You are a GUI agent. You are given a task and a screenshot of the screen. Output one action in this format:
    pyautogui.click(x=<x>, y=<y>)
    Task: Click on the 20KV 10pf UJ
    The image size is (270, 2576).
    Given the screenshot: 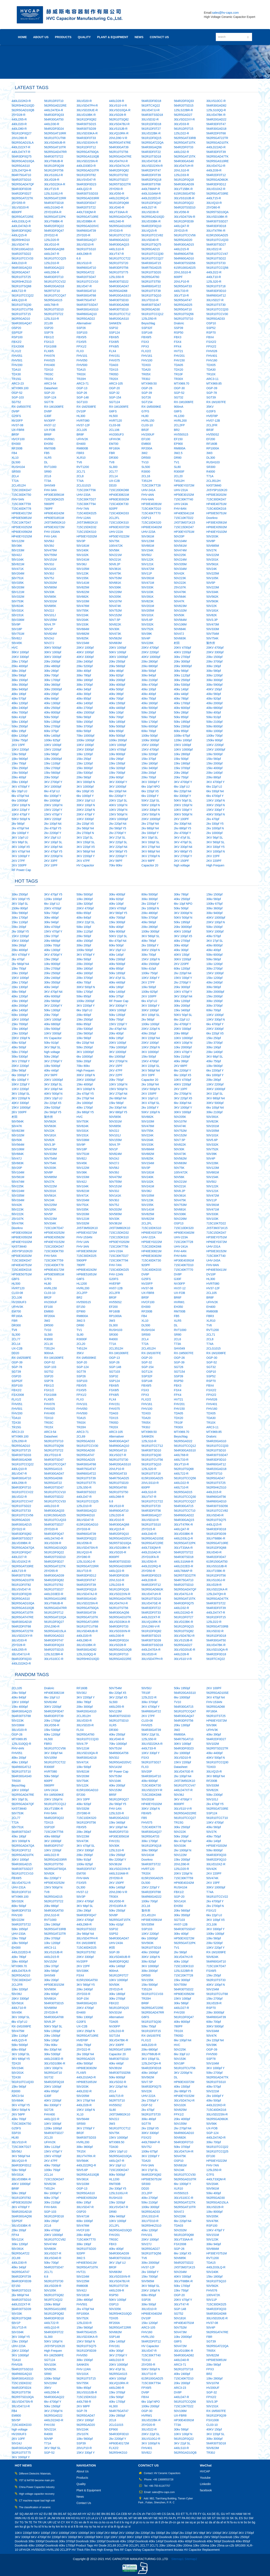 What is the action you would take?
    pyautogui.click(x=86, y=800)
    